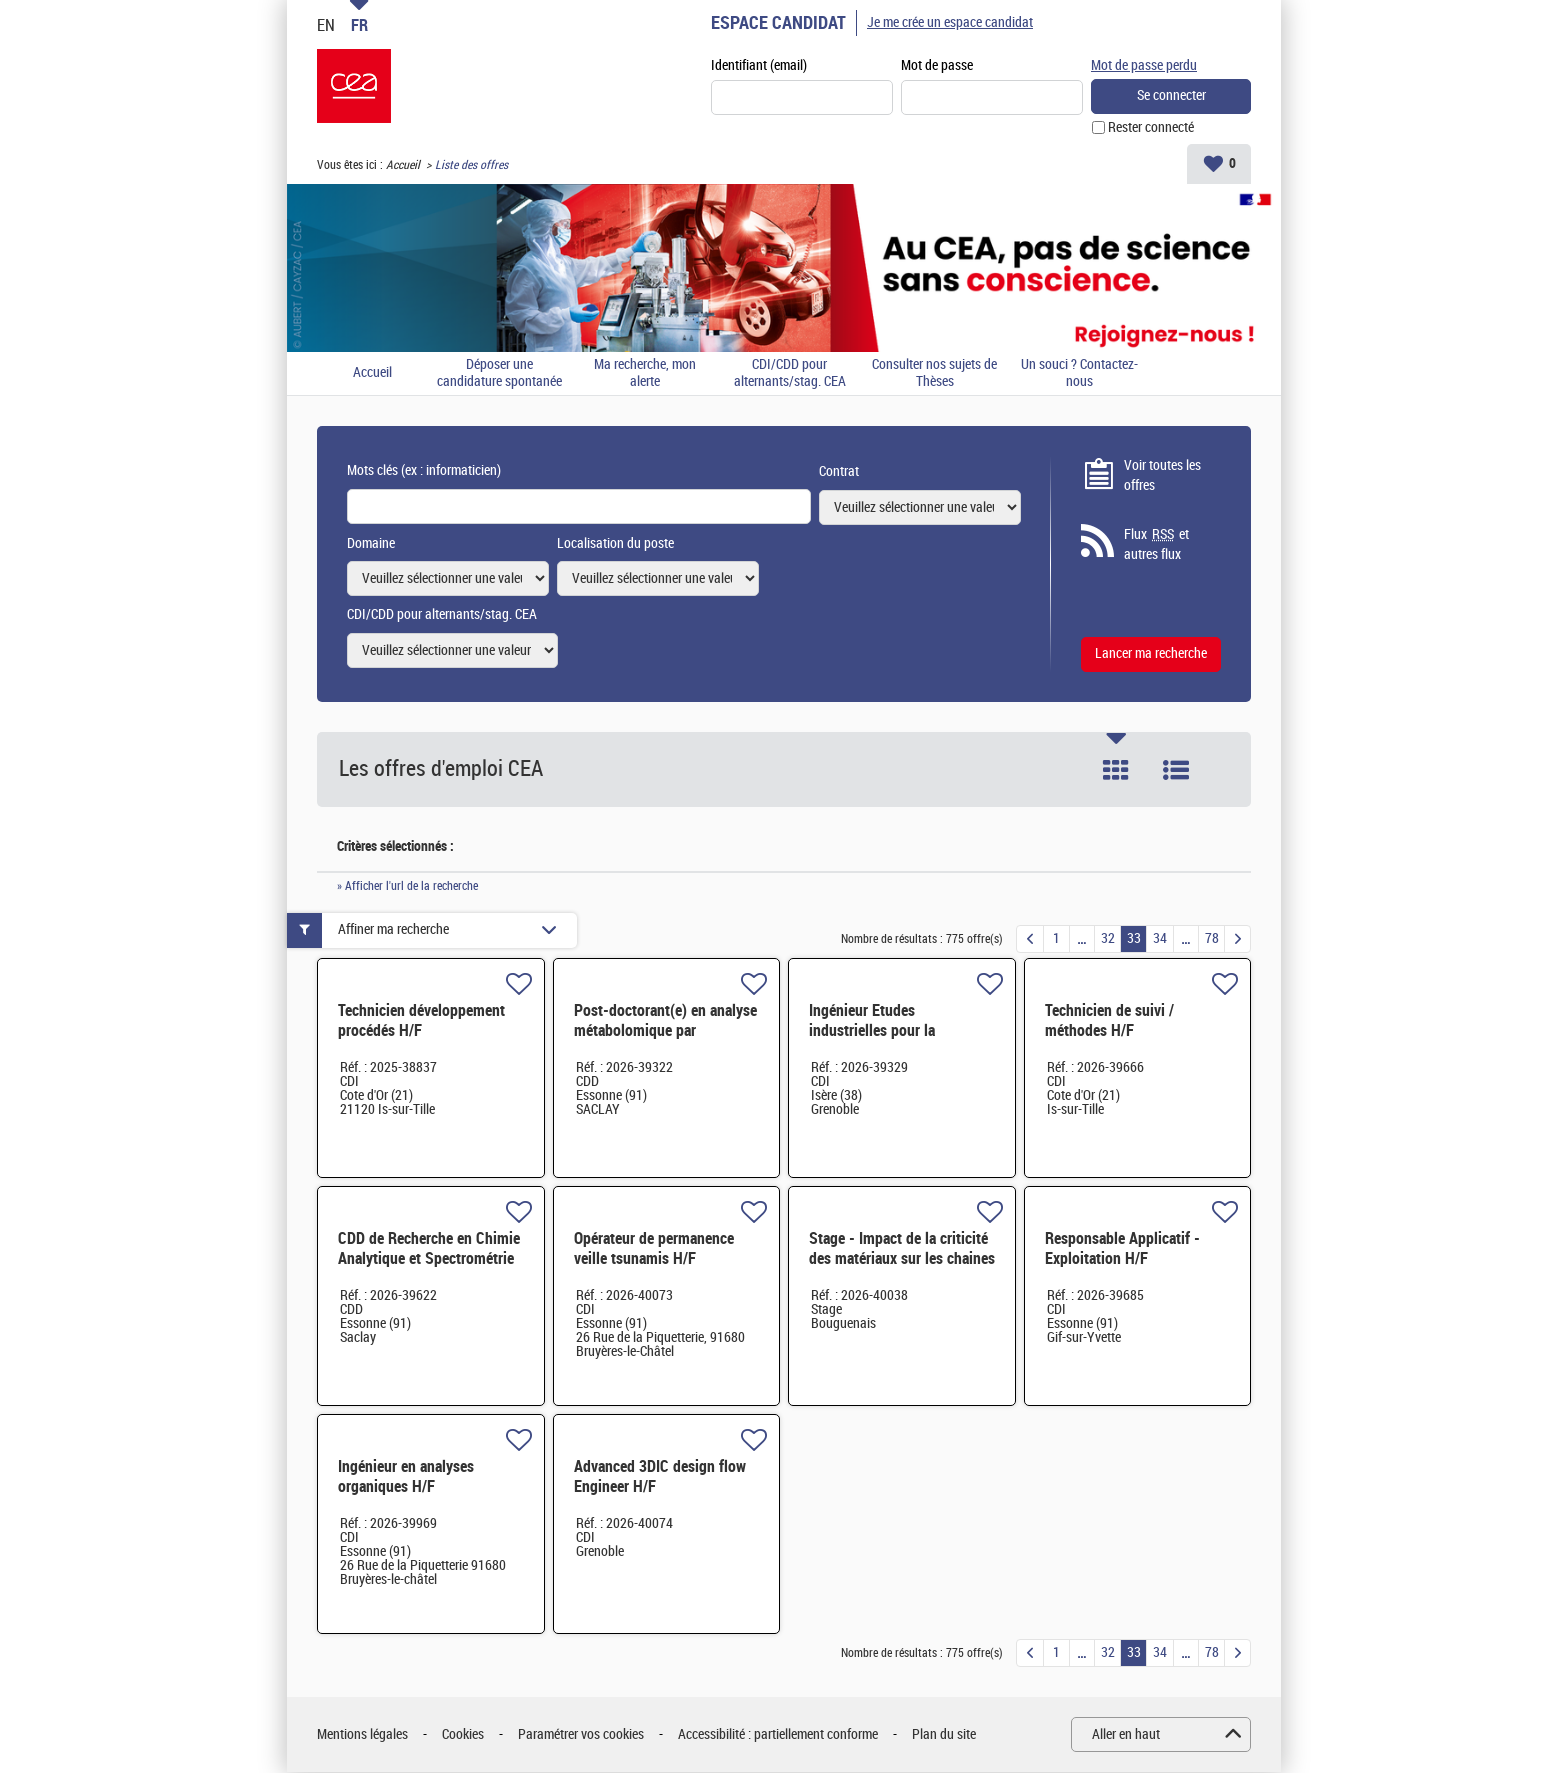 Image resolution: width=1568 pixels, height=1773 pixels. I want to click on Mot de passe perdu, so click(1144, 65).